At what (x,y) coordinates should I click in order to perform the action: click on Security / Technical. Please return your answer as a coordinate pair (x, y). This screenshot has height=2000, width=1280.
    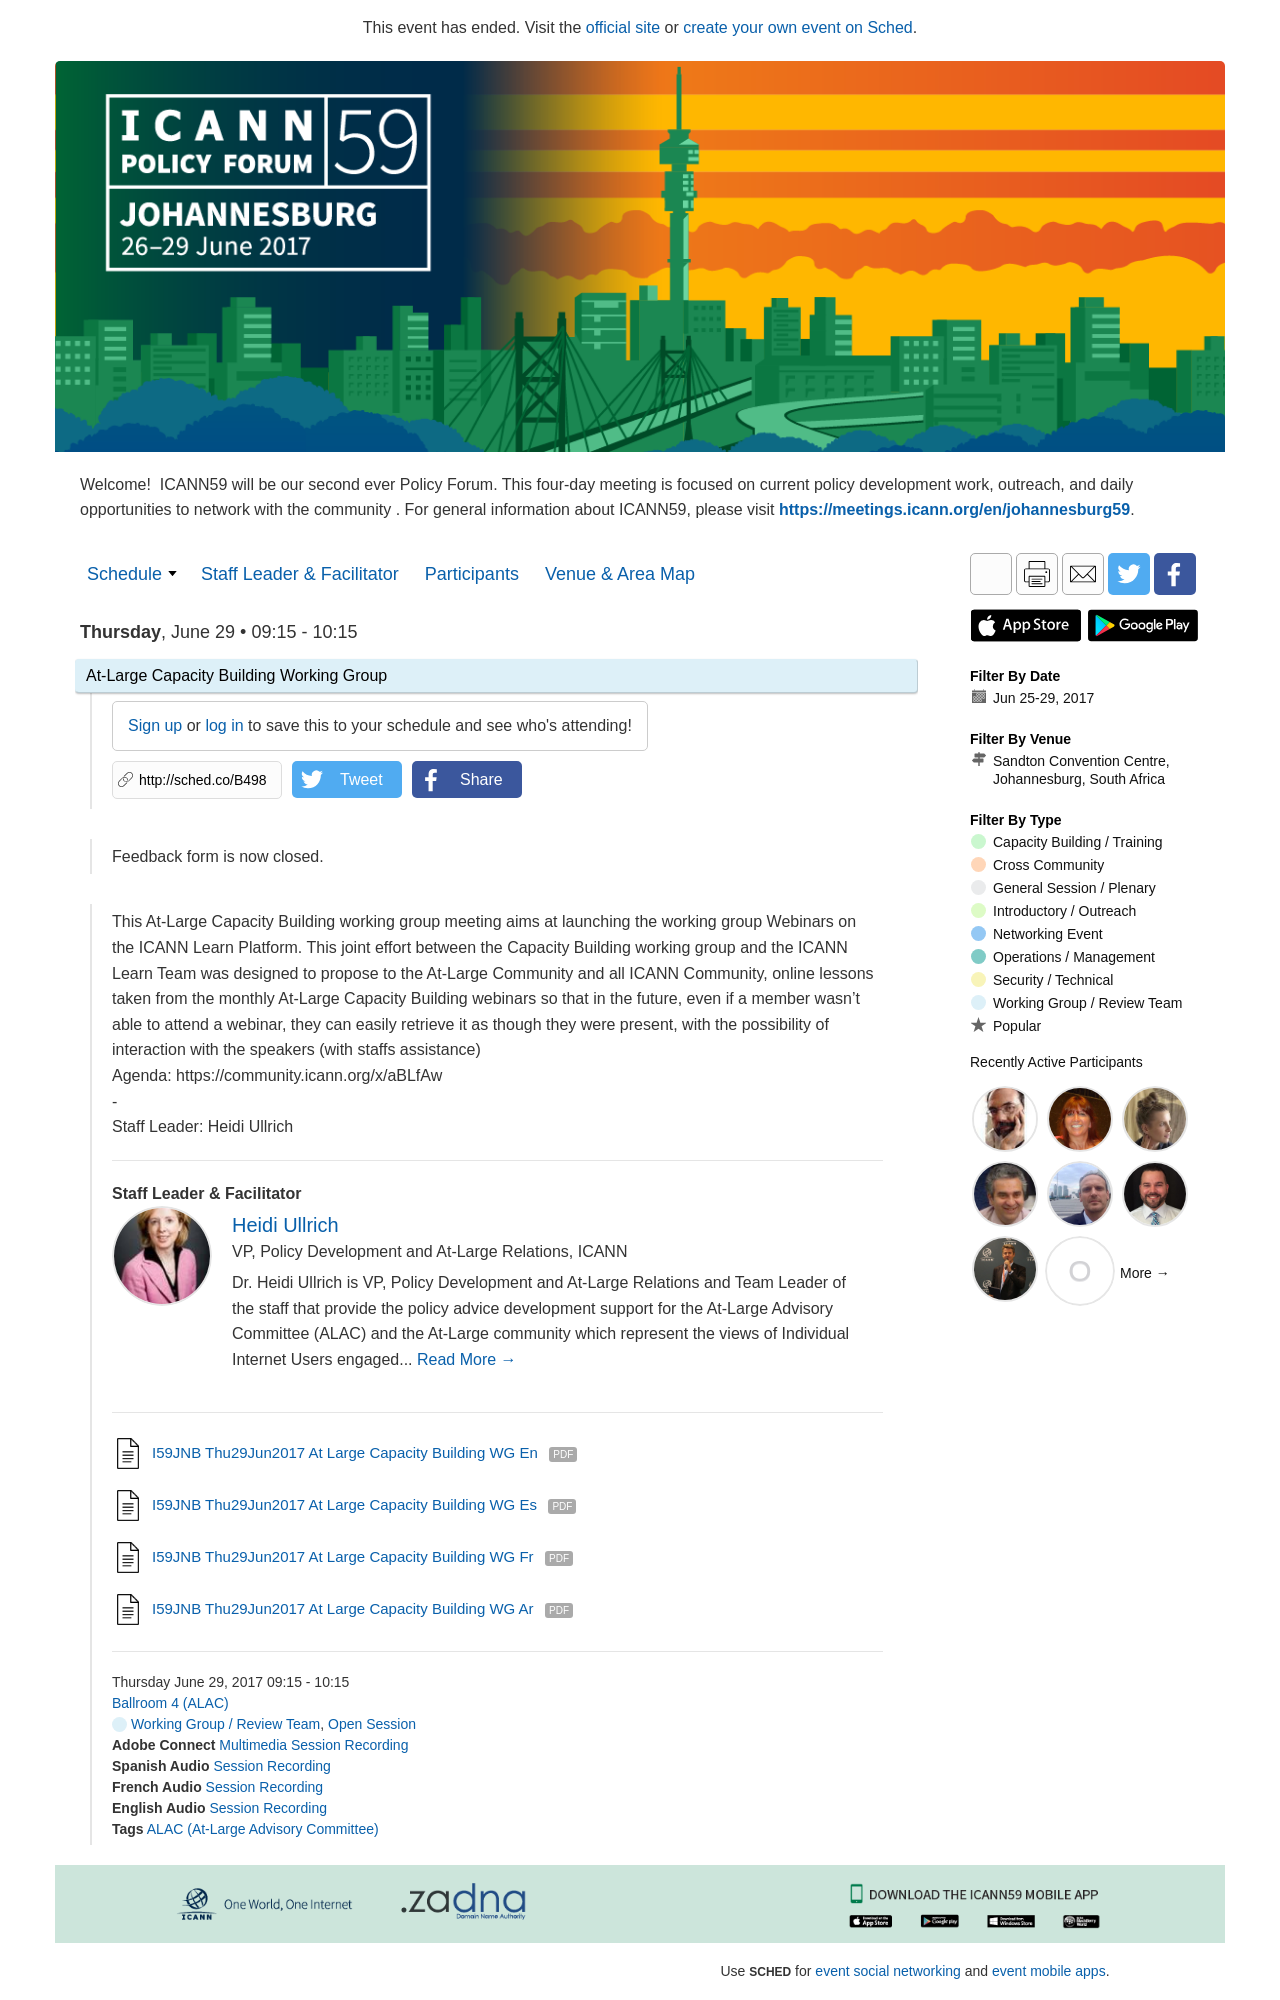
    Looking at the image, I should click on (1042, 980).